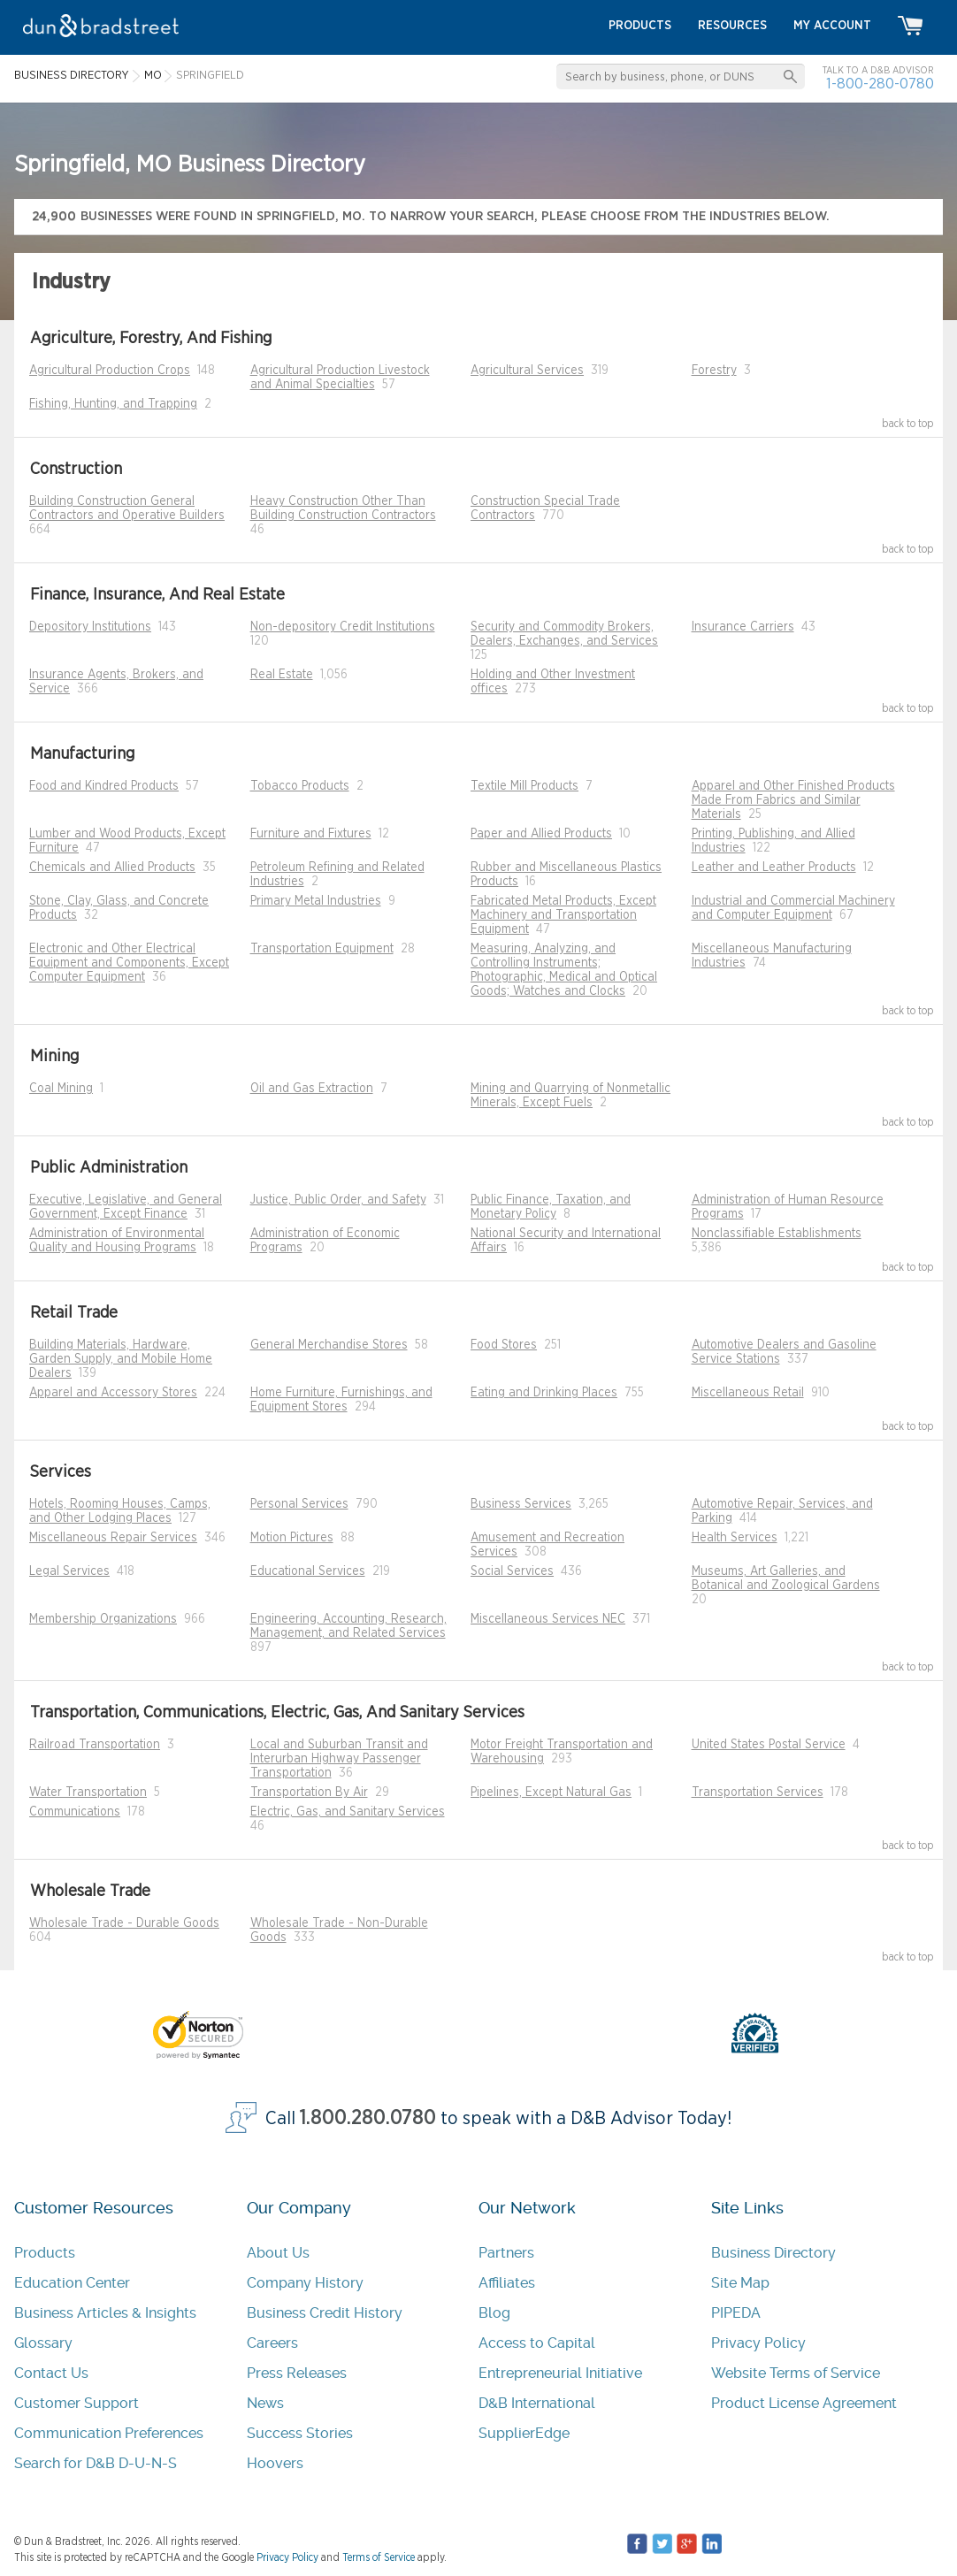  I want to click on Insurance Carriers, so click(743, 627).